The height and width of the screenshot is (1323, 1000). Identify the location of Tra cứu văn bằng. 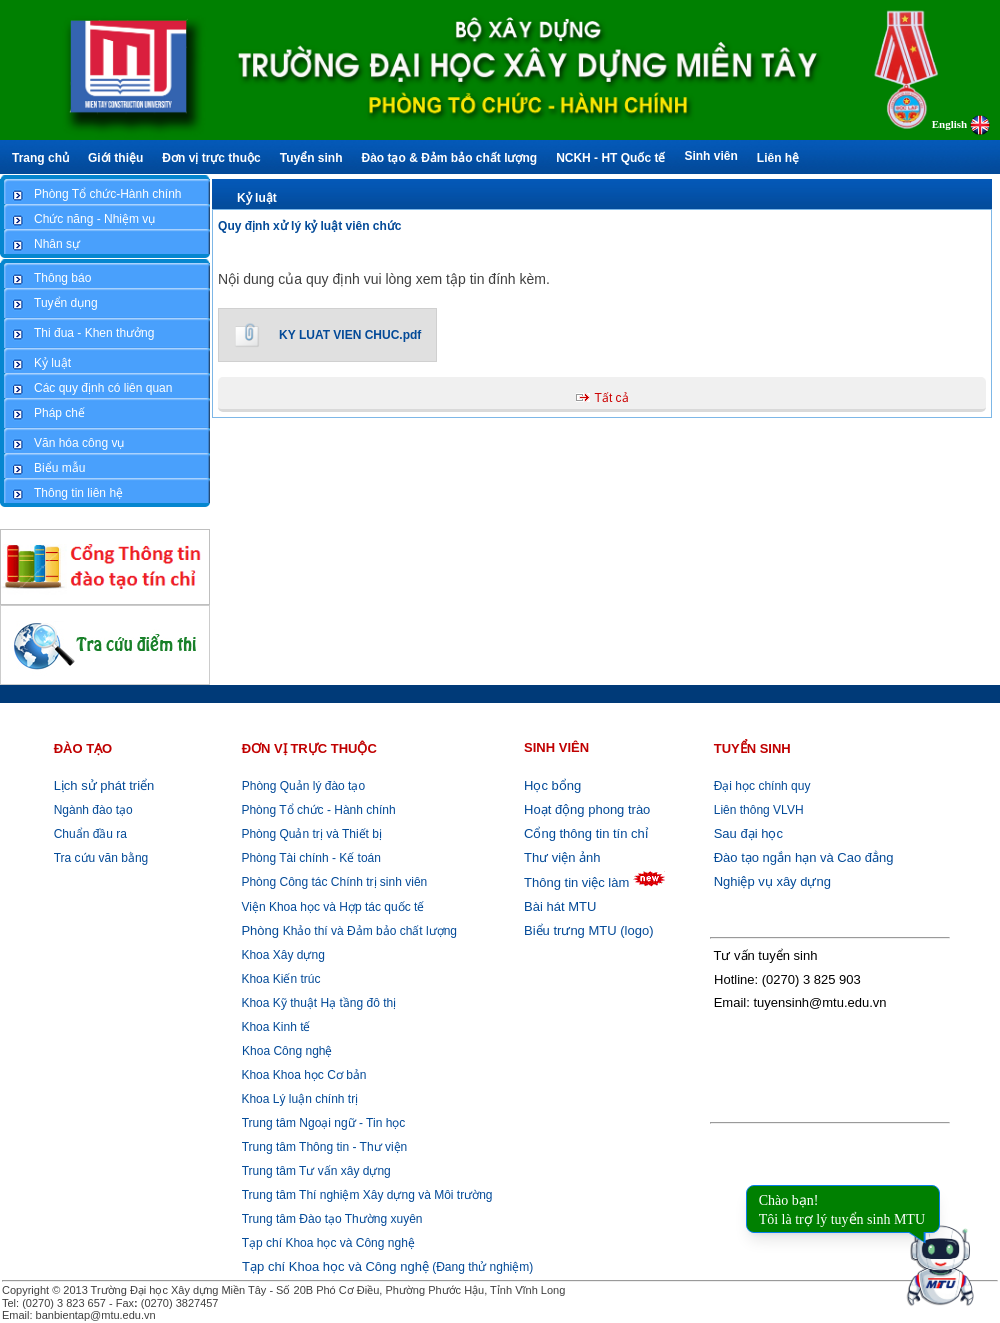
(101, 858).